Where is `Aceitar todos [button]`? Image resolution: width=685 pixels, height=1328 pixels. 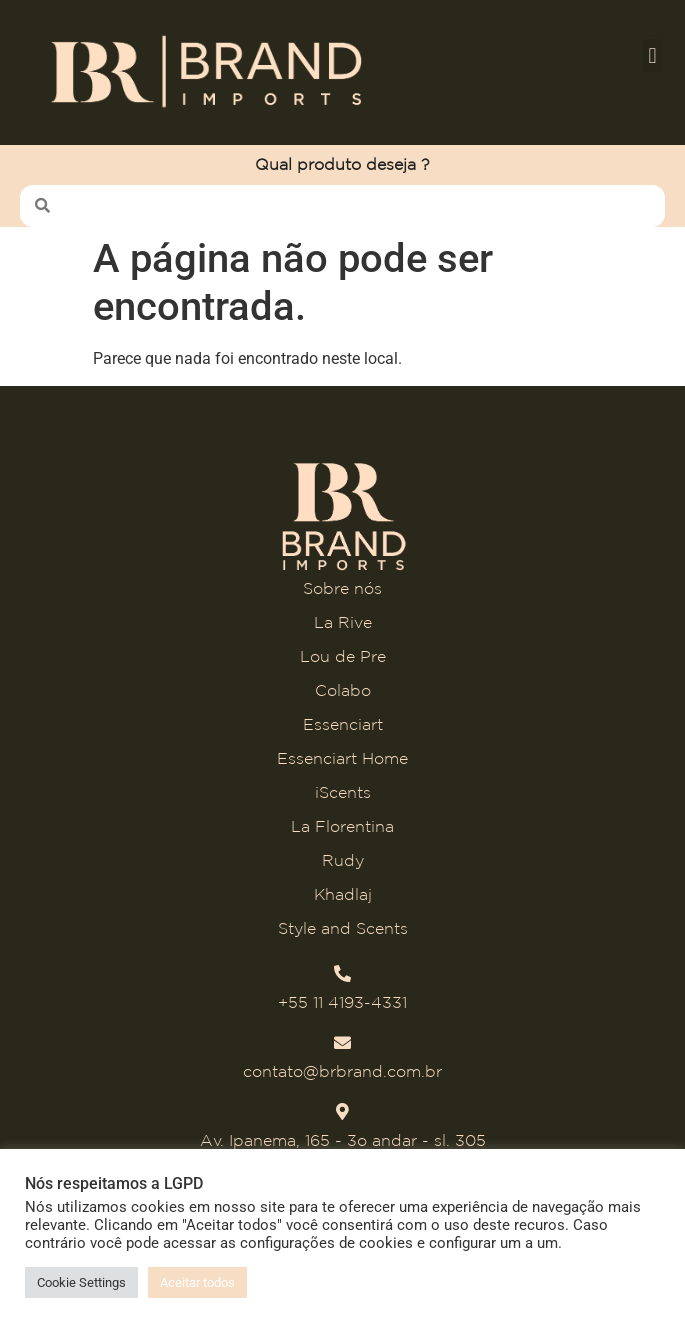 Aceitar todos [button] is located at coordinates (197, 1282).